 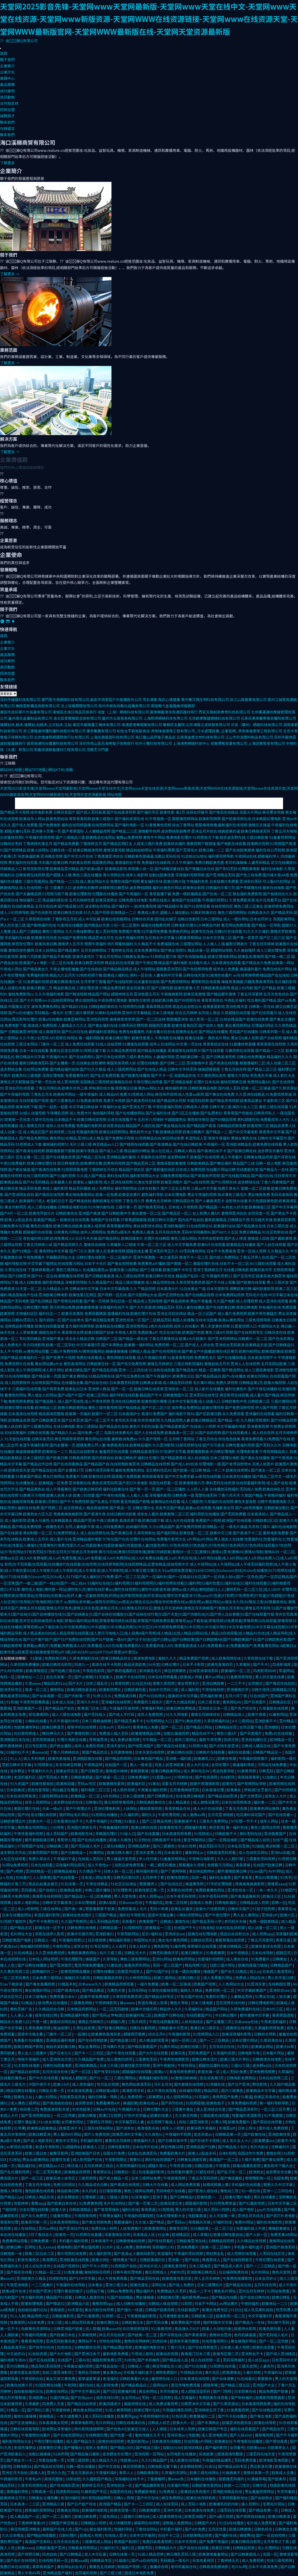 I want to click on 激性欧美在线观看, so click(x=40, y=2190).